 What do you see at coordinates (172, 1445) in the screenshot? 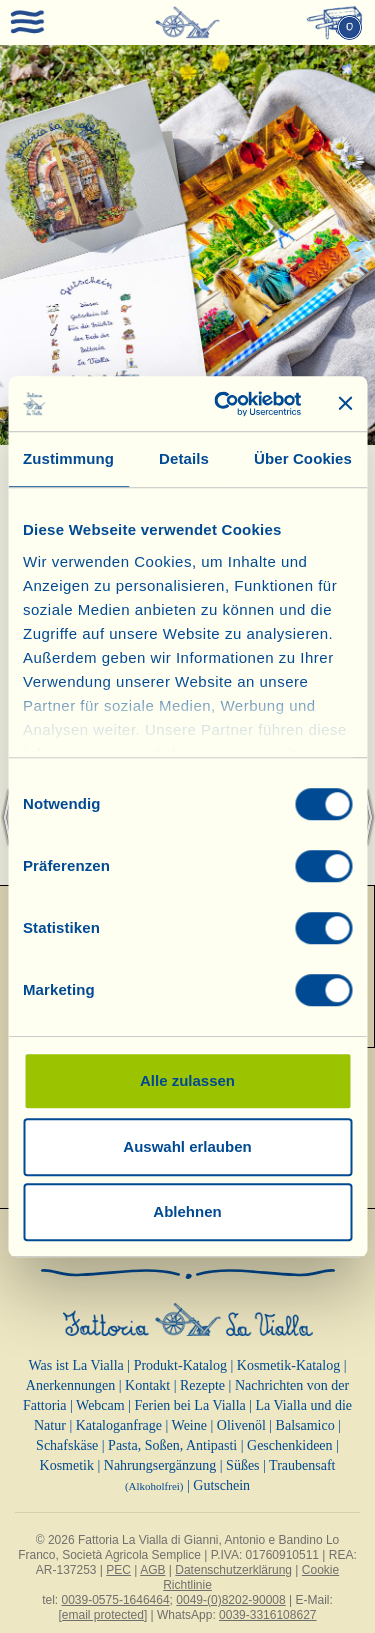
I see `Pasta, Soßen, Antipasti` at bounding box center [172, 1445].